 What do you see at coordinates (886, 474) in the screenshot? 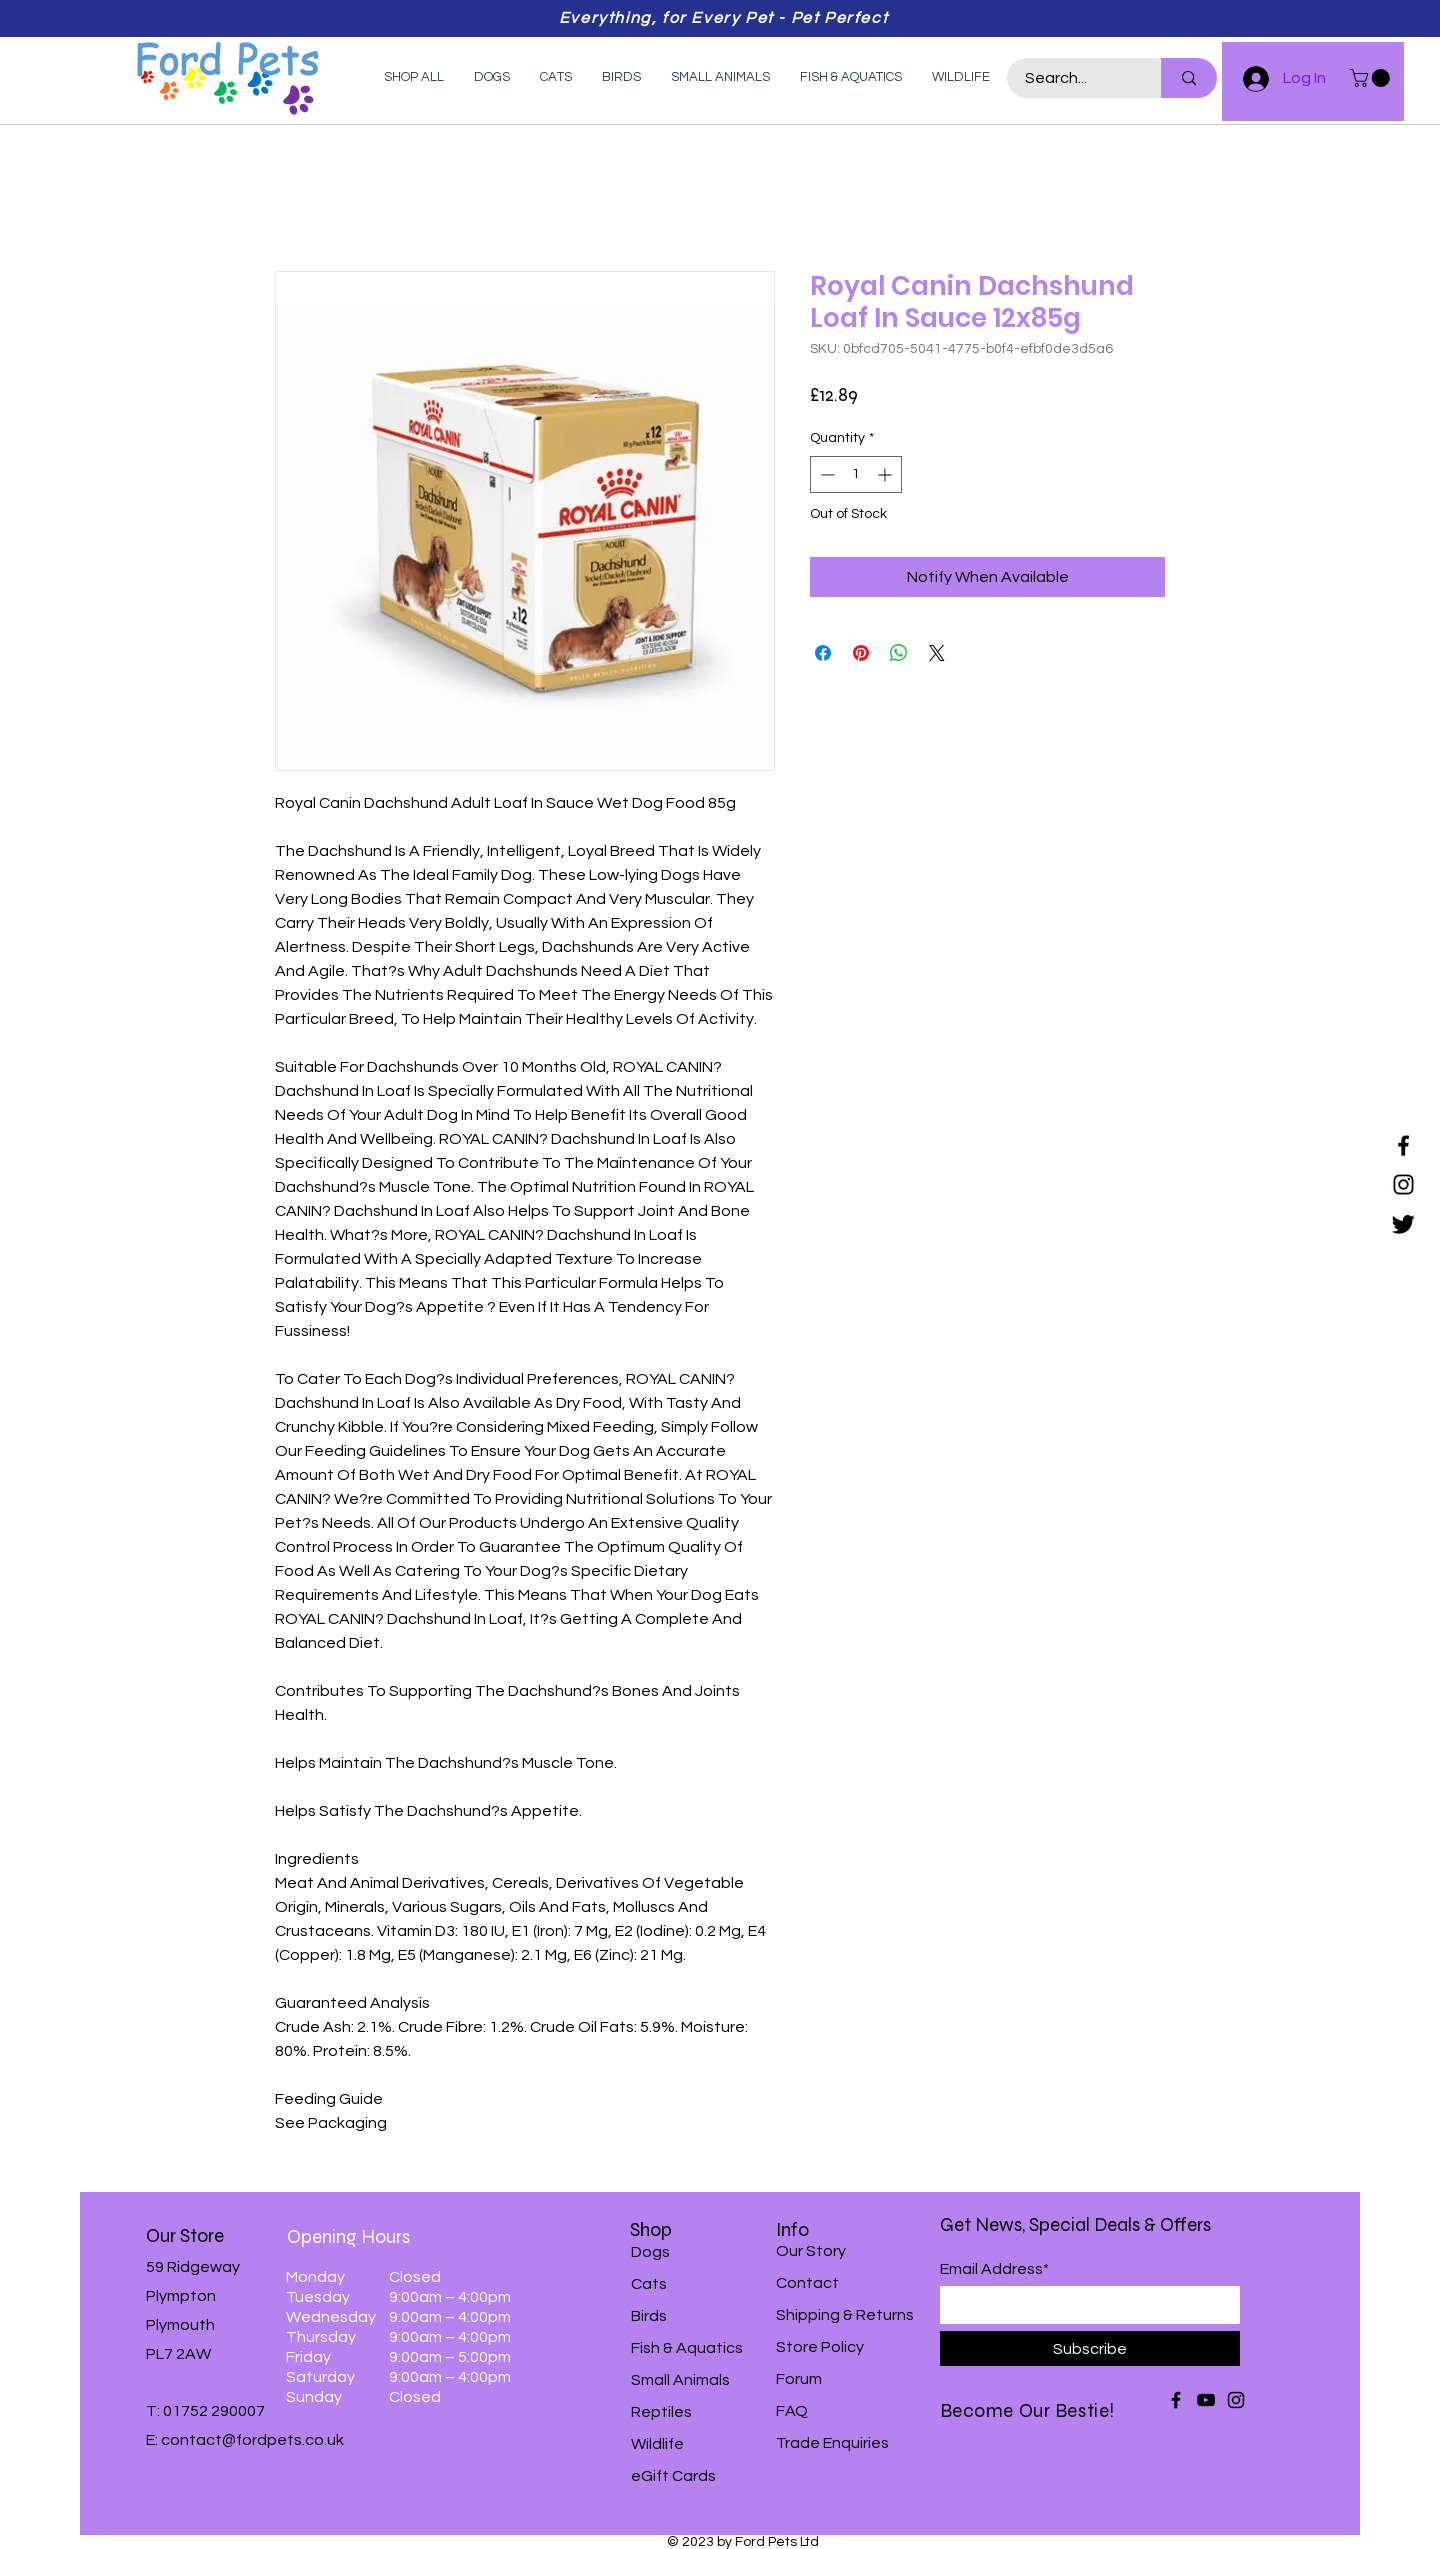
I see `[Increment]` at bounding box center [886, 474].